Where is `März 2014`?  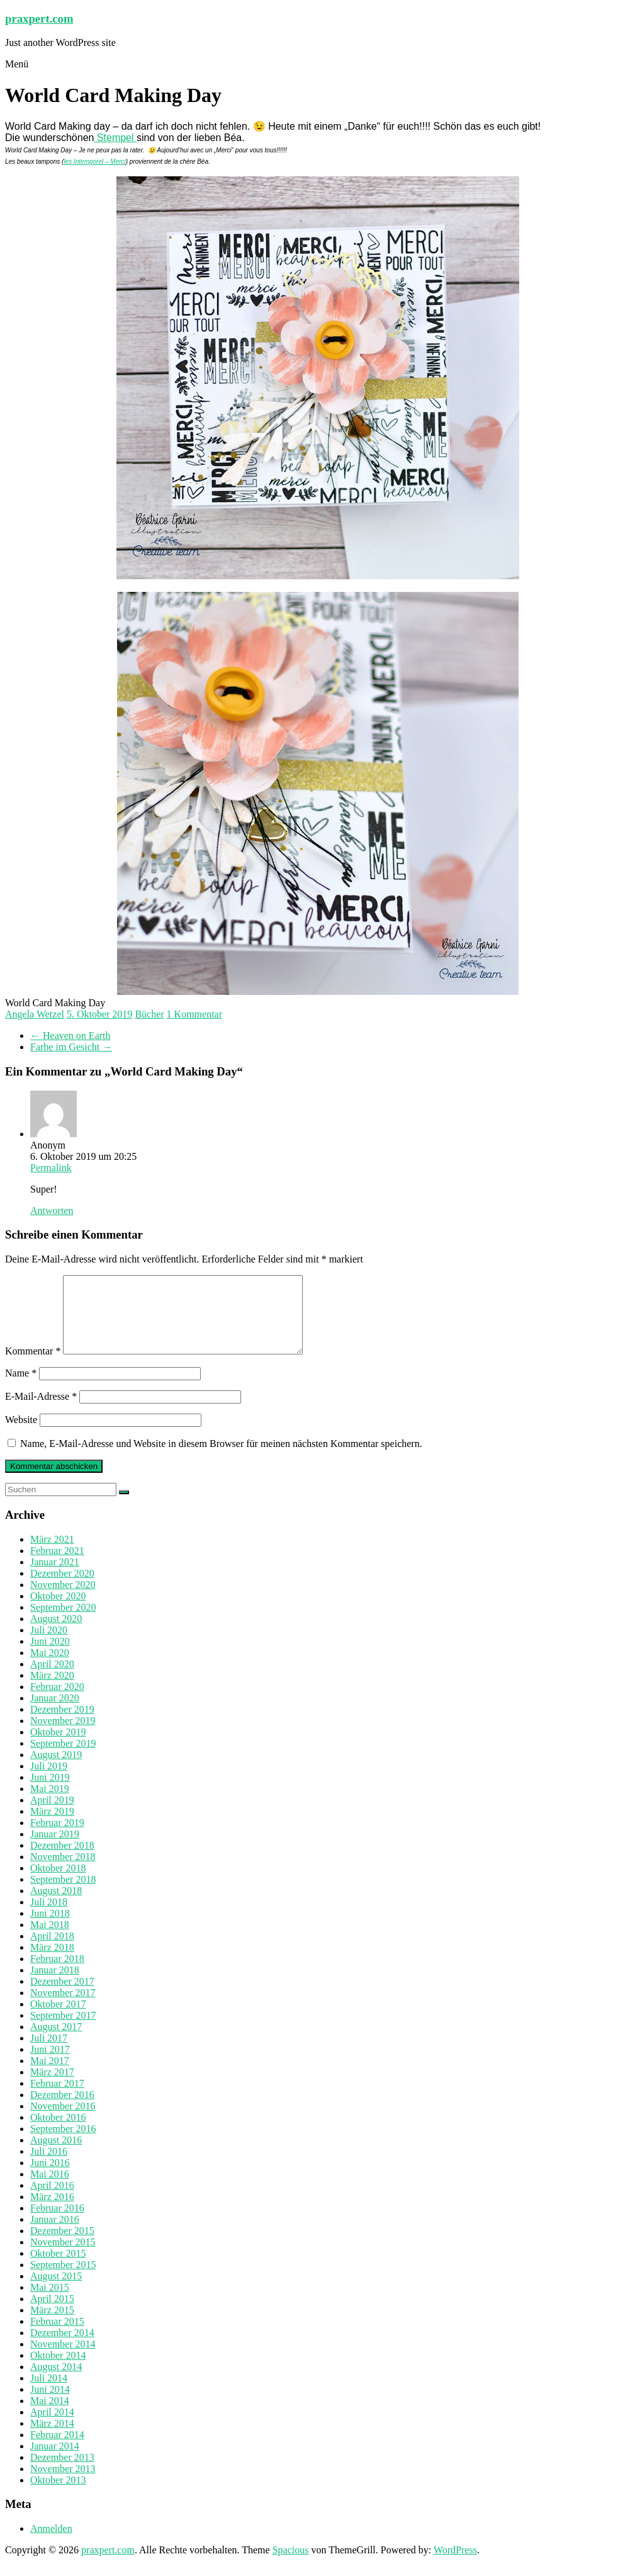
März 2014 is located at coordinates (52, 2438).